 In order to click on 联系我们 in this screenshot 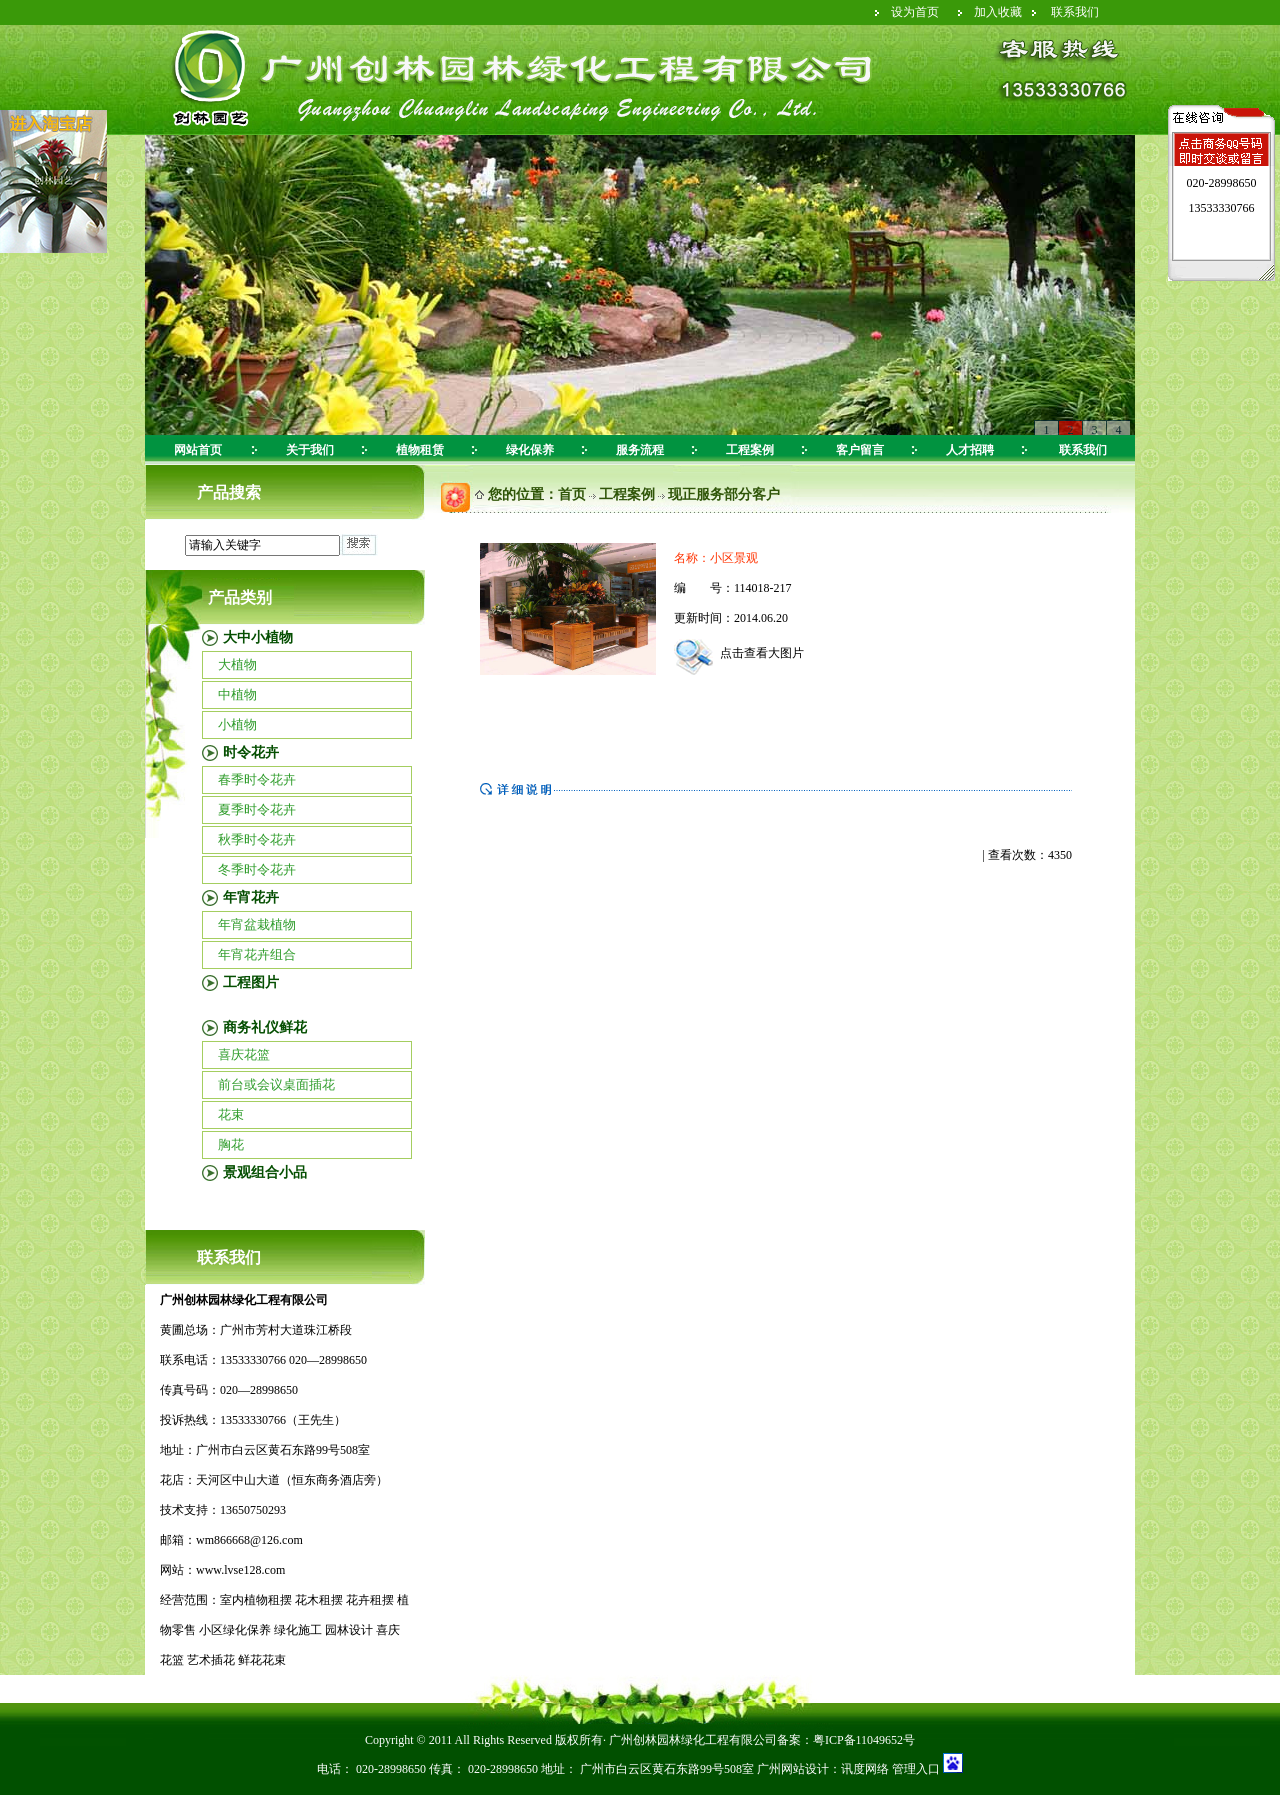, I will do `click(1075, 12)`.